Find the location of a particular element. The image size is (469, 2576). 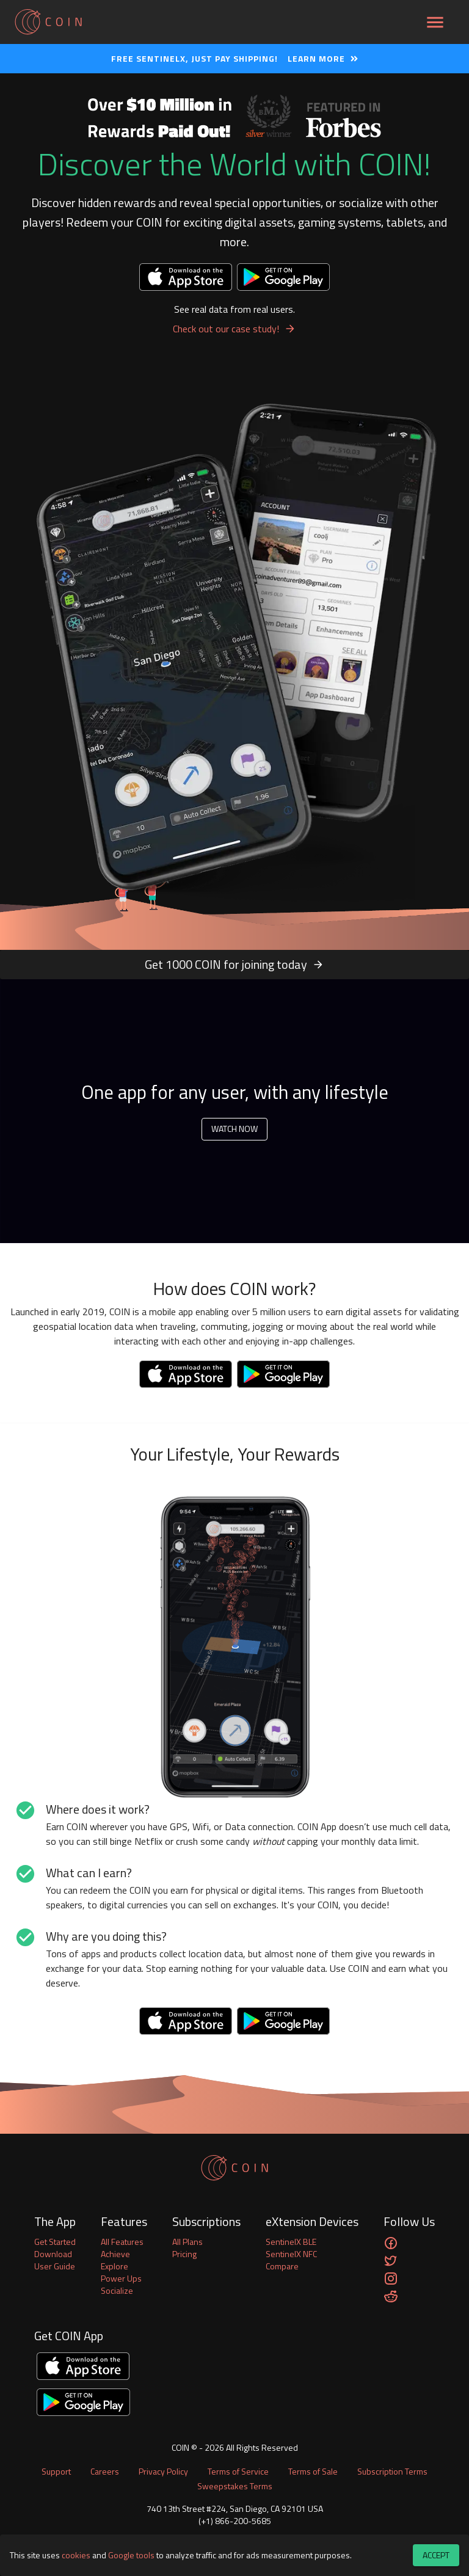

Terms of Sale is located at coordinates (313, 2471).